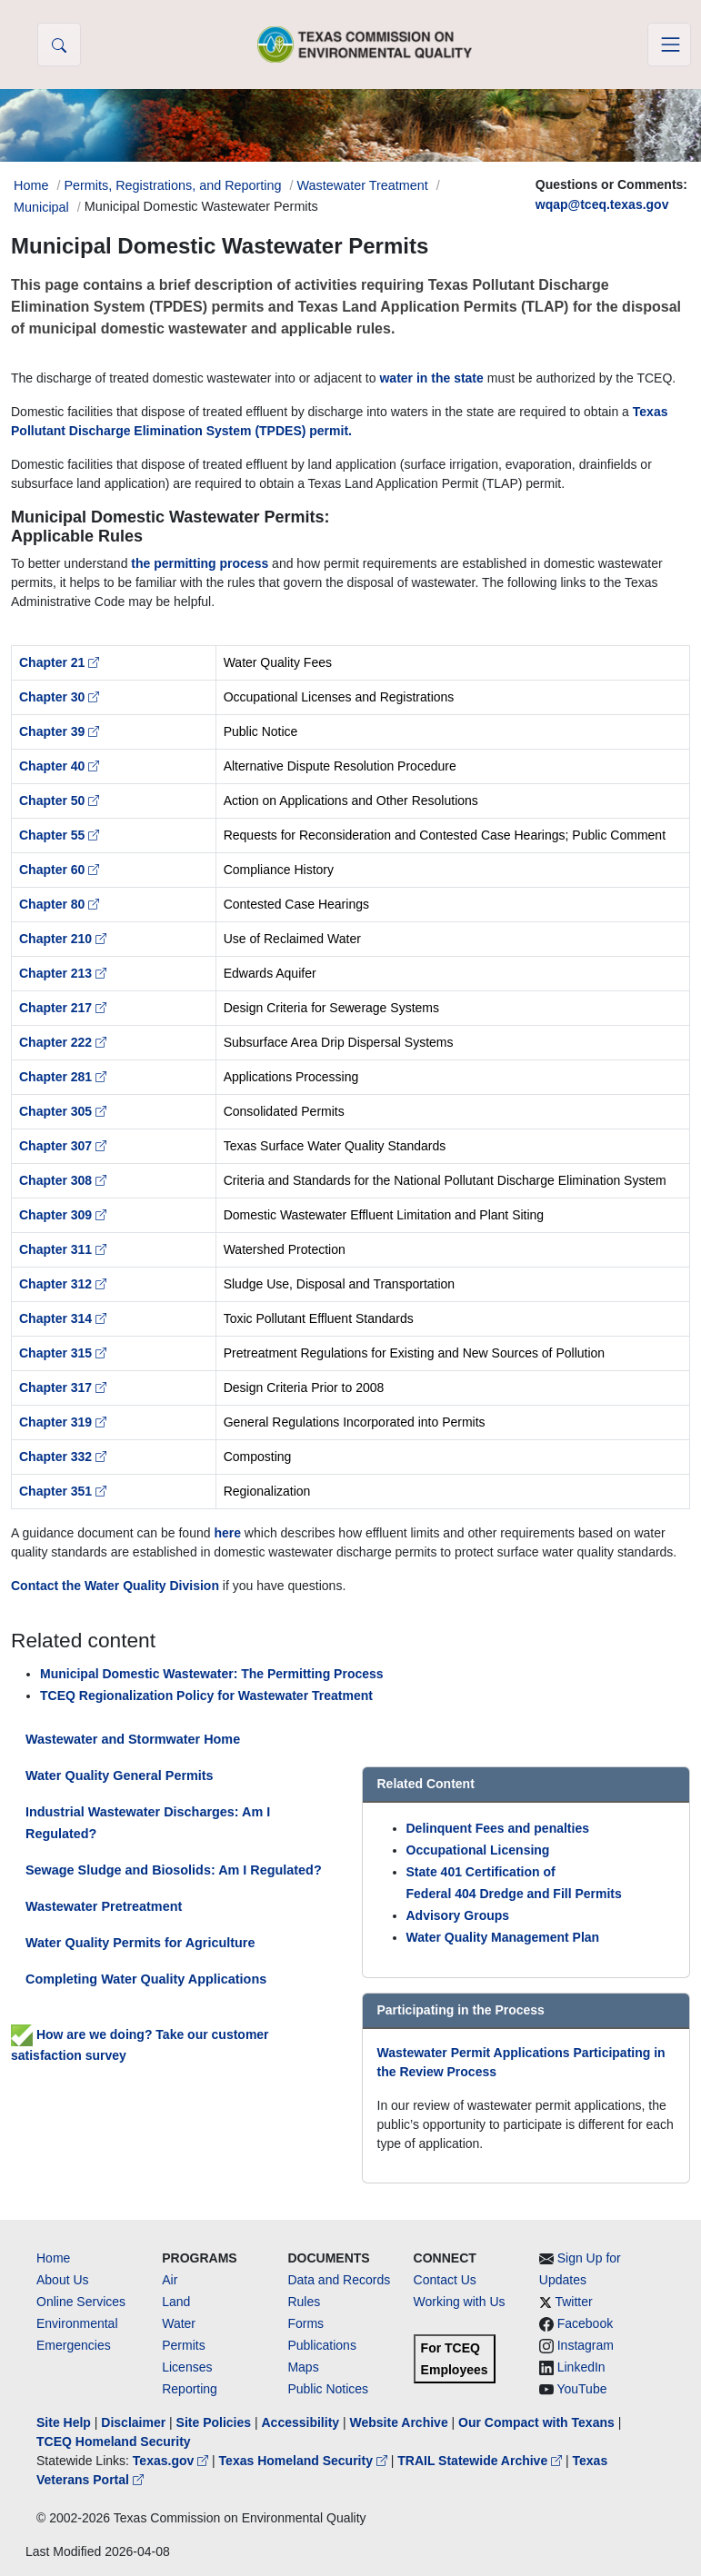  What do you see at coordinates (62, 1353) in the screenshot?
I see `Chapter 315` at bounding box center [62, 1353].